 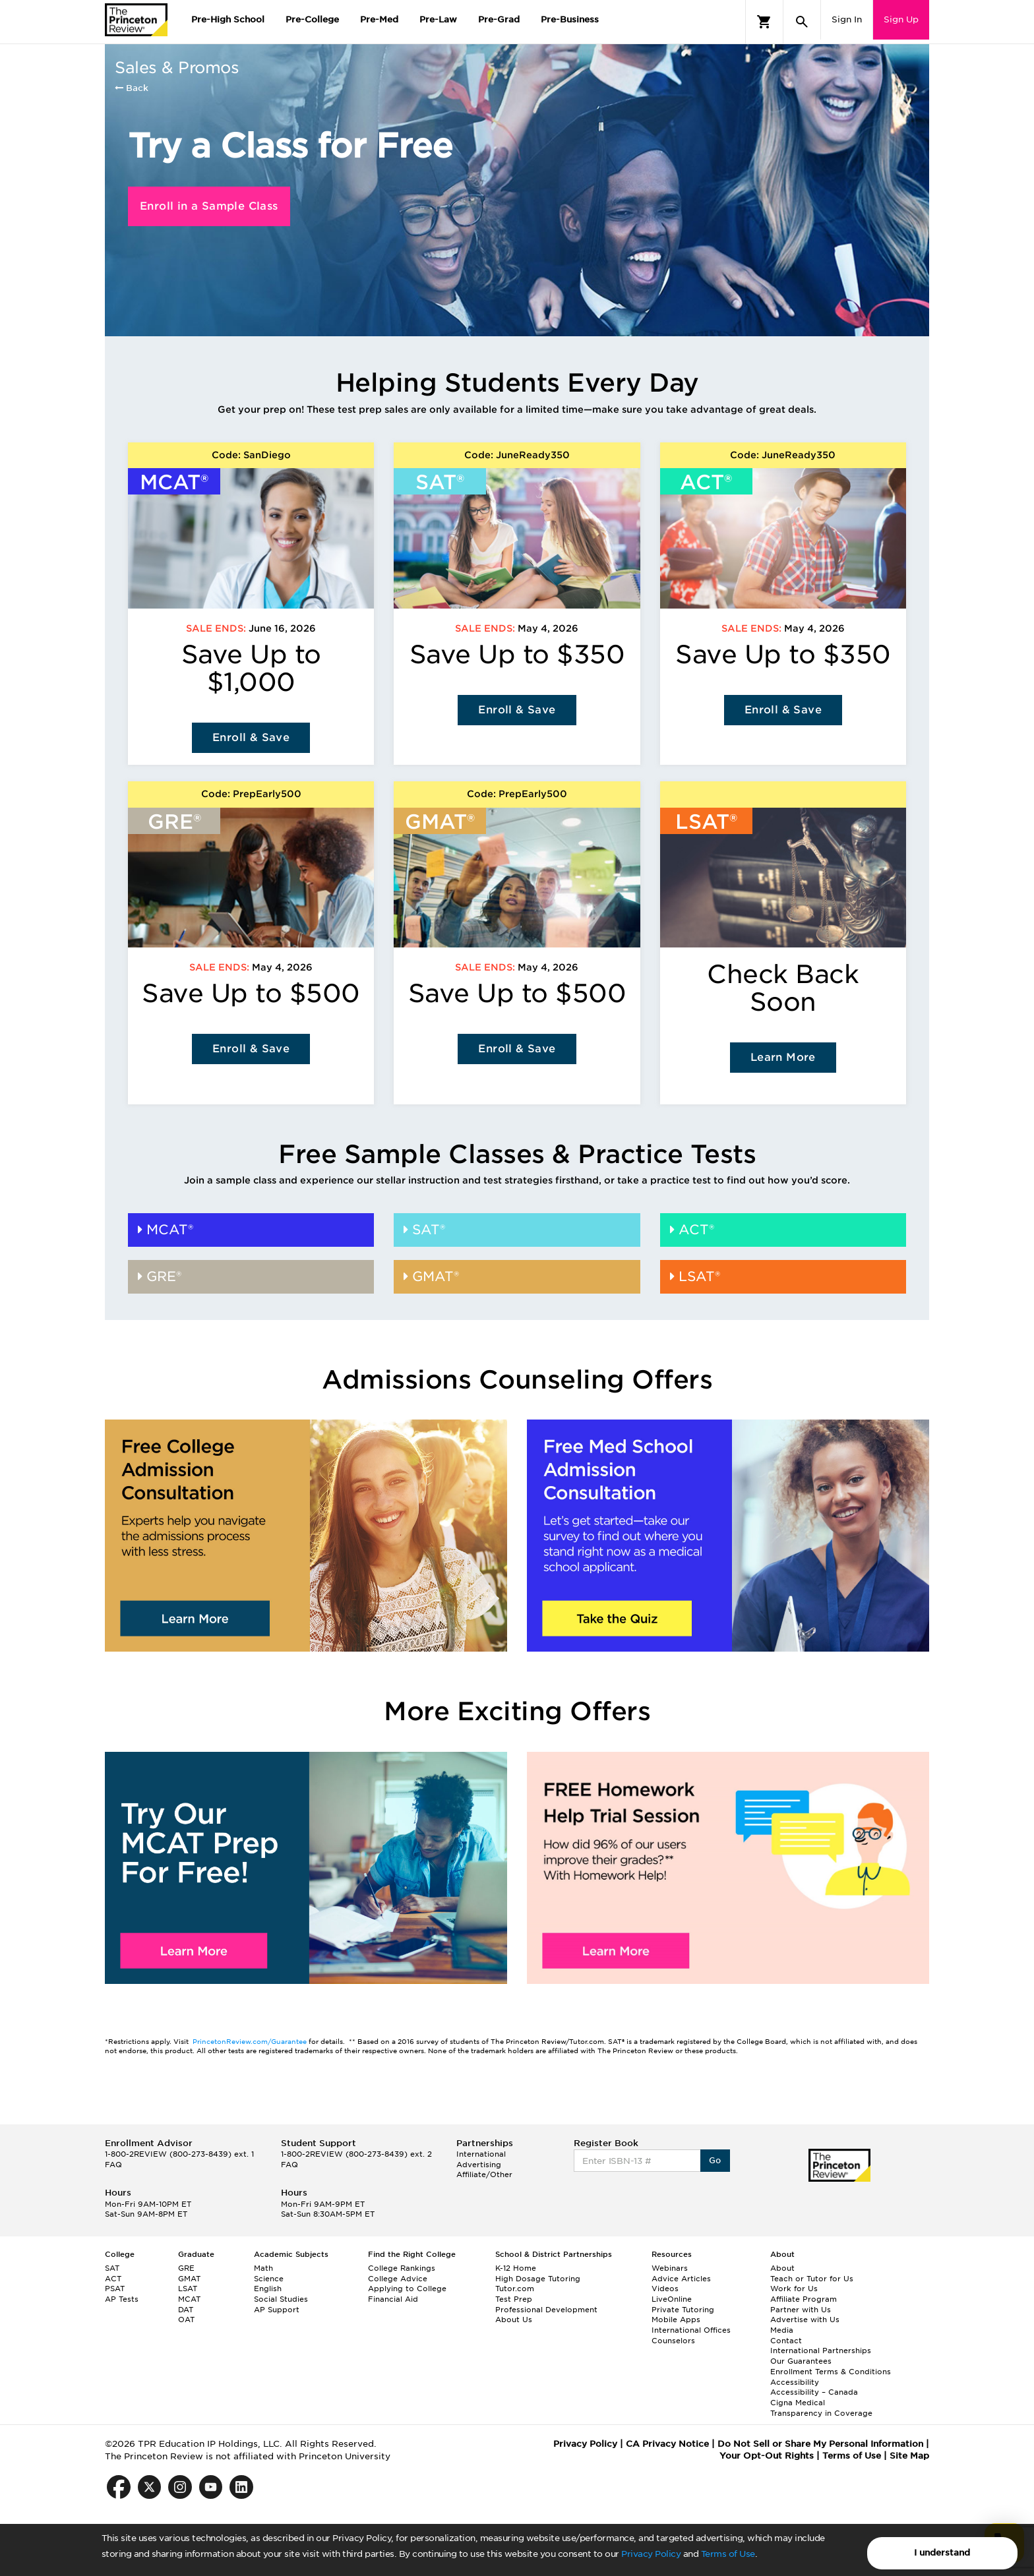 What do you see at coordinates (801, 2361) in the screenshot?
I see `Our Guarantees` at bounding box center [801, 2361].